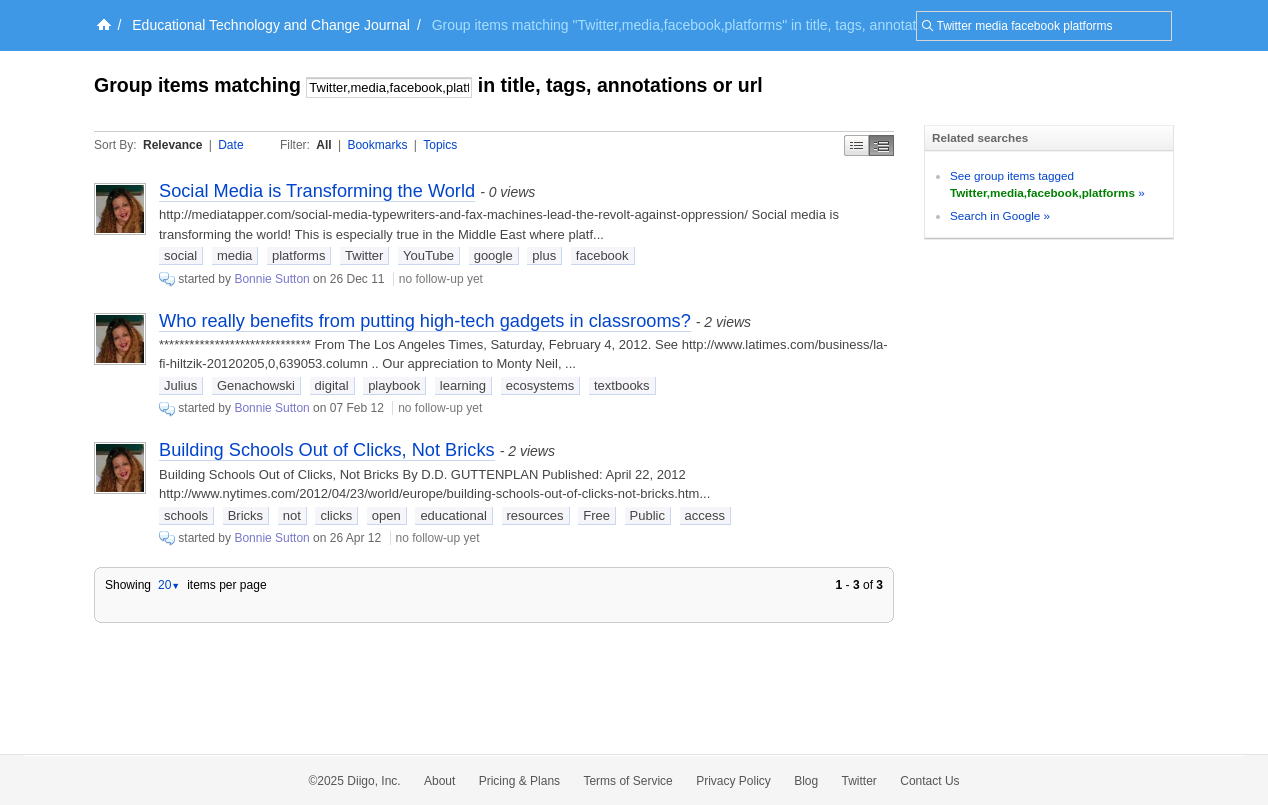  Describe the element at coordinates (540, 385) in the screenshot. I see `ecosystems` at that location.